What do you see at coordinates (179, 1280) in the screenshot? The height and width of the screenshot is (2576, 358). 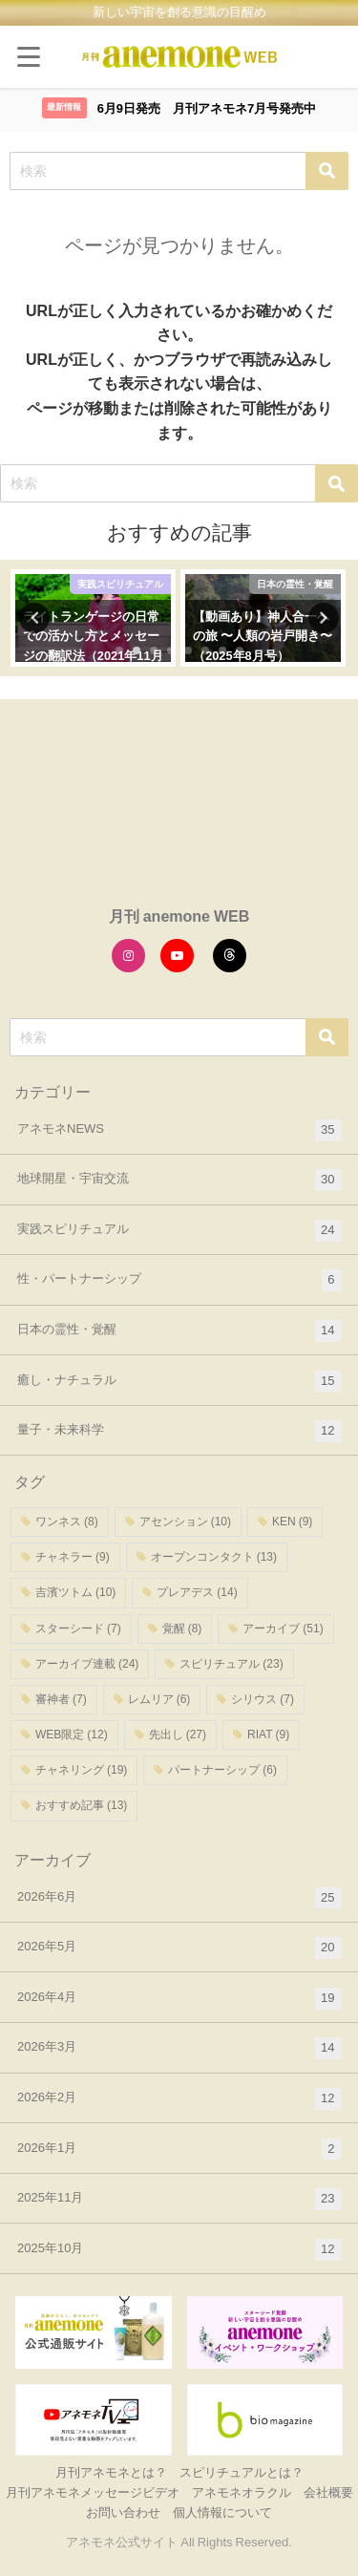 I see `性・パートナーシップ` at bounding box center [179, 1280].